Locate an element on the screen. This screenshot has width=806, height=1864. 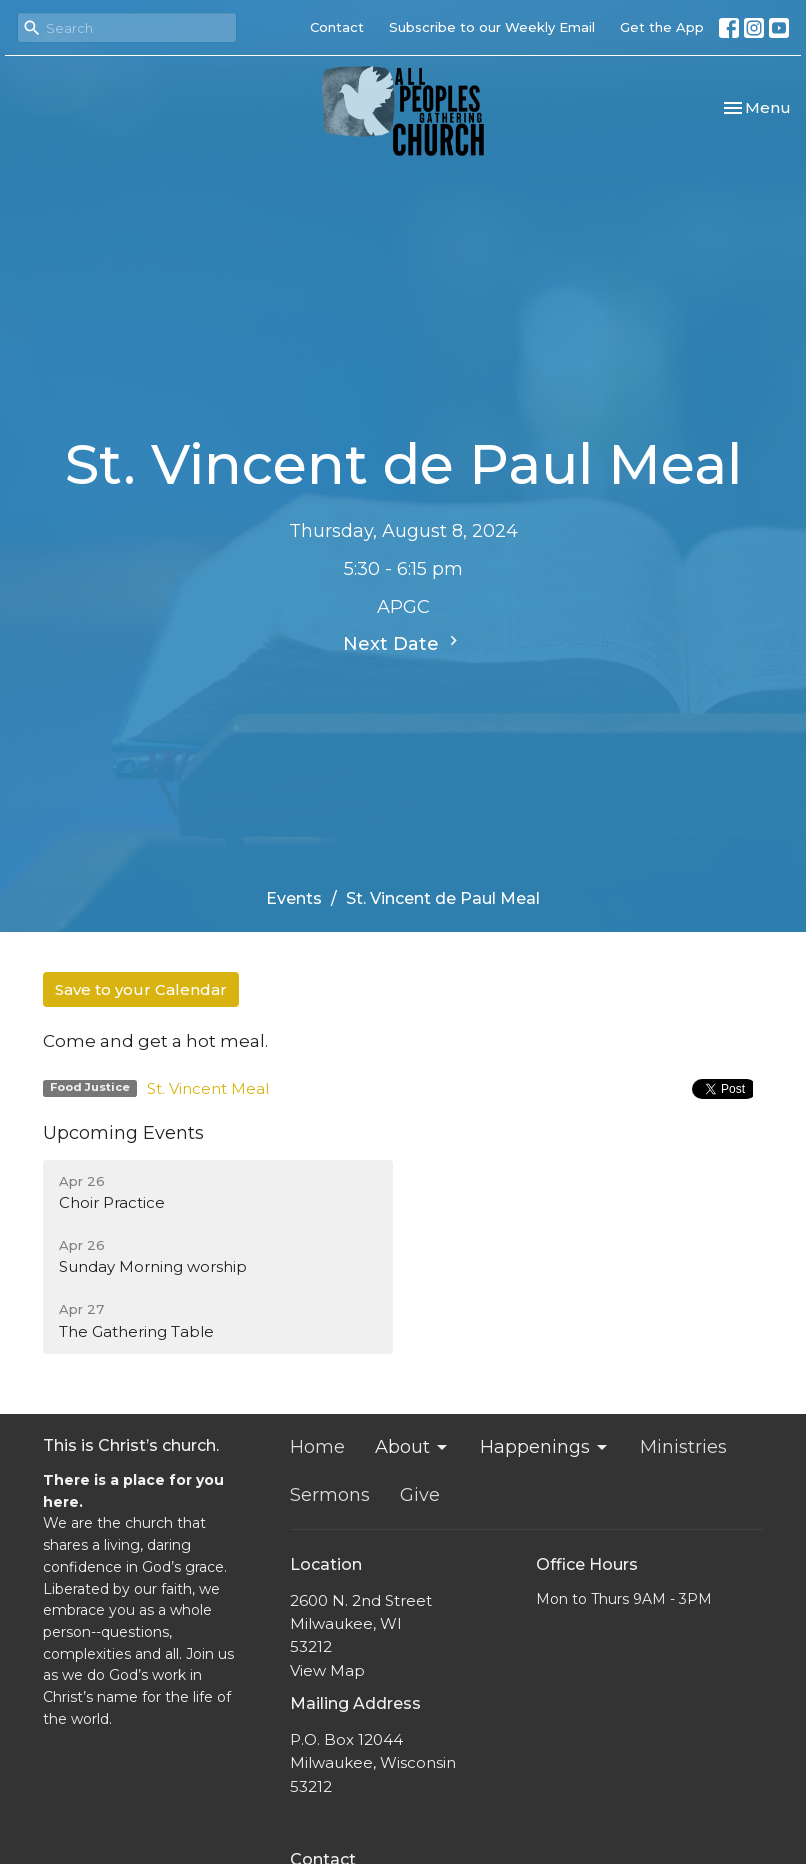
Happenings is located at coordinates (545, 1447).